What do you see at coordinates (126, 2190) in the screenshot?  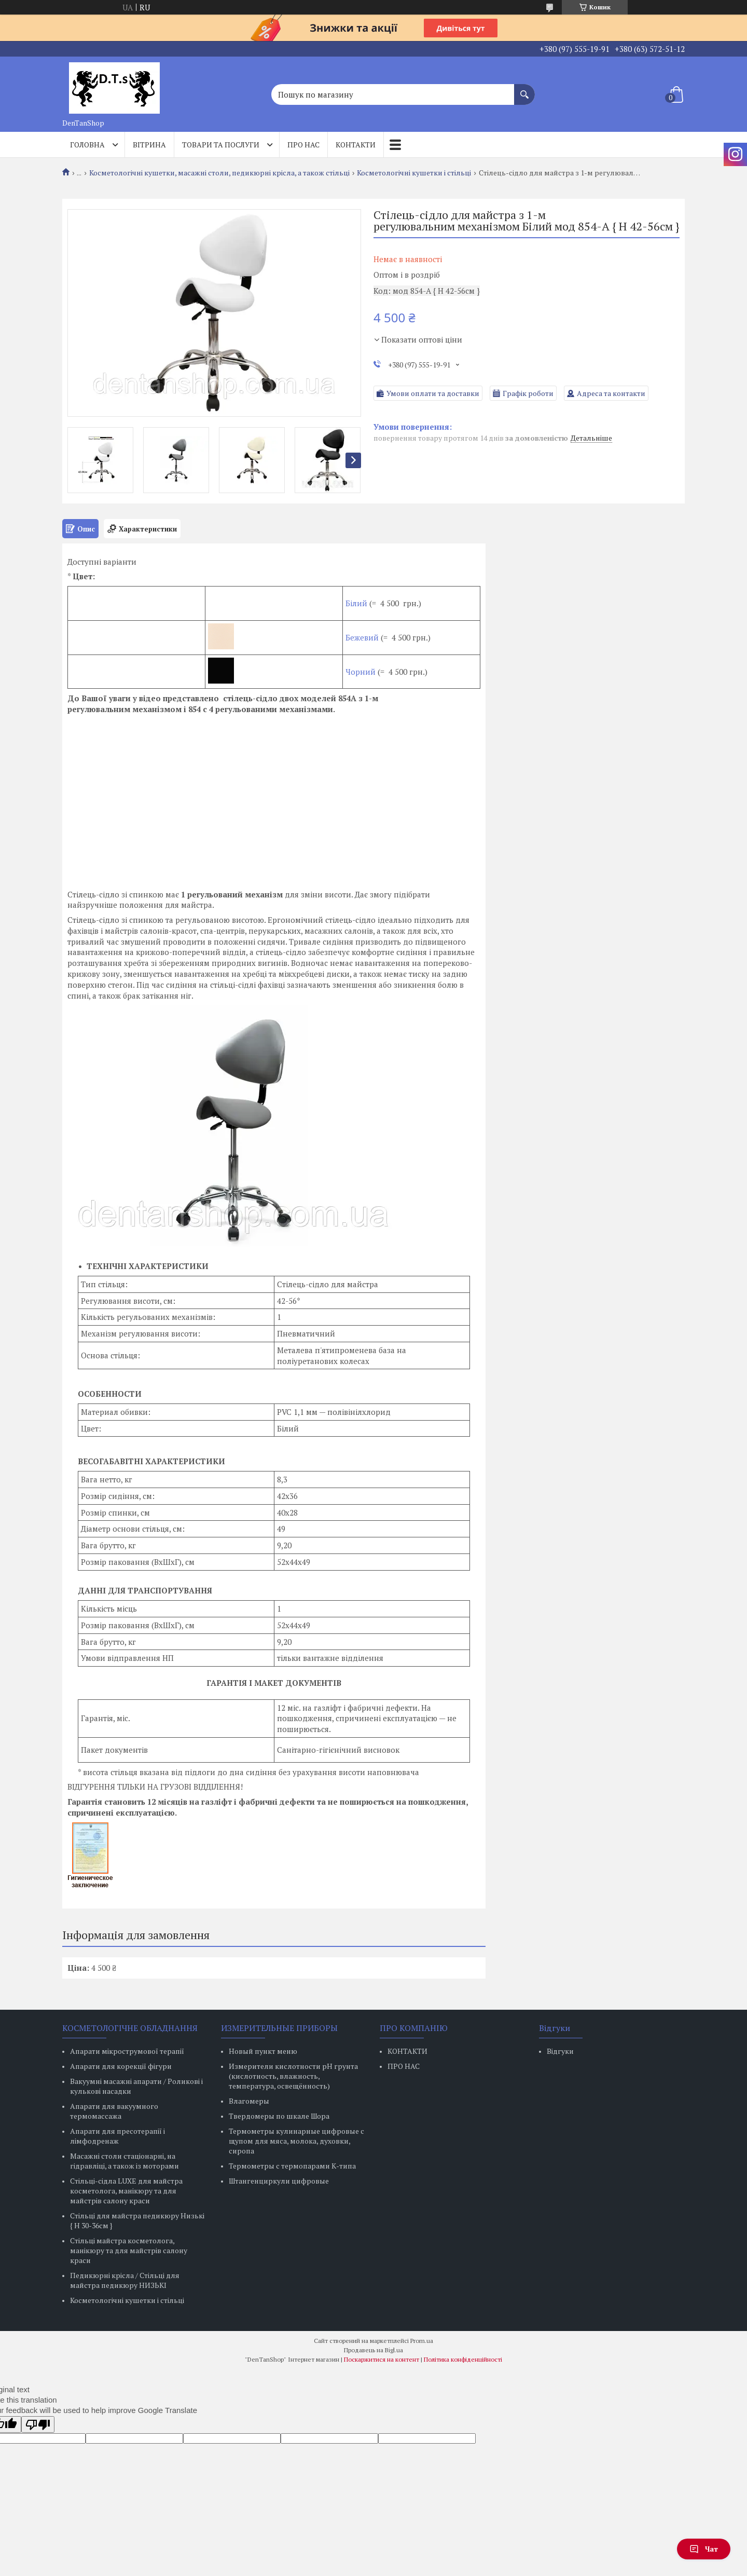 I see `Стільці-сідла LUXE для майстра косметолога, манікюру та для майстрів салону краси` at bounding box center [126, 2190].